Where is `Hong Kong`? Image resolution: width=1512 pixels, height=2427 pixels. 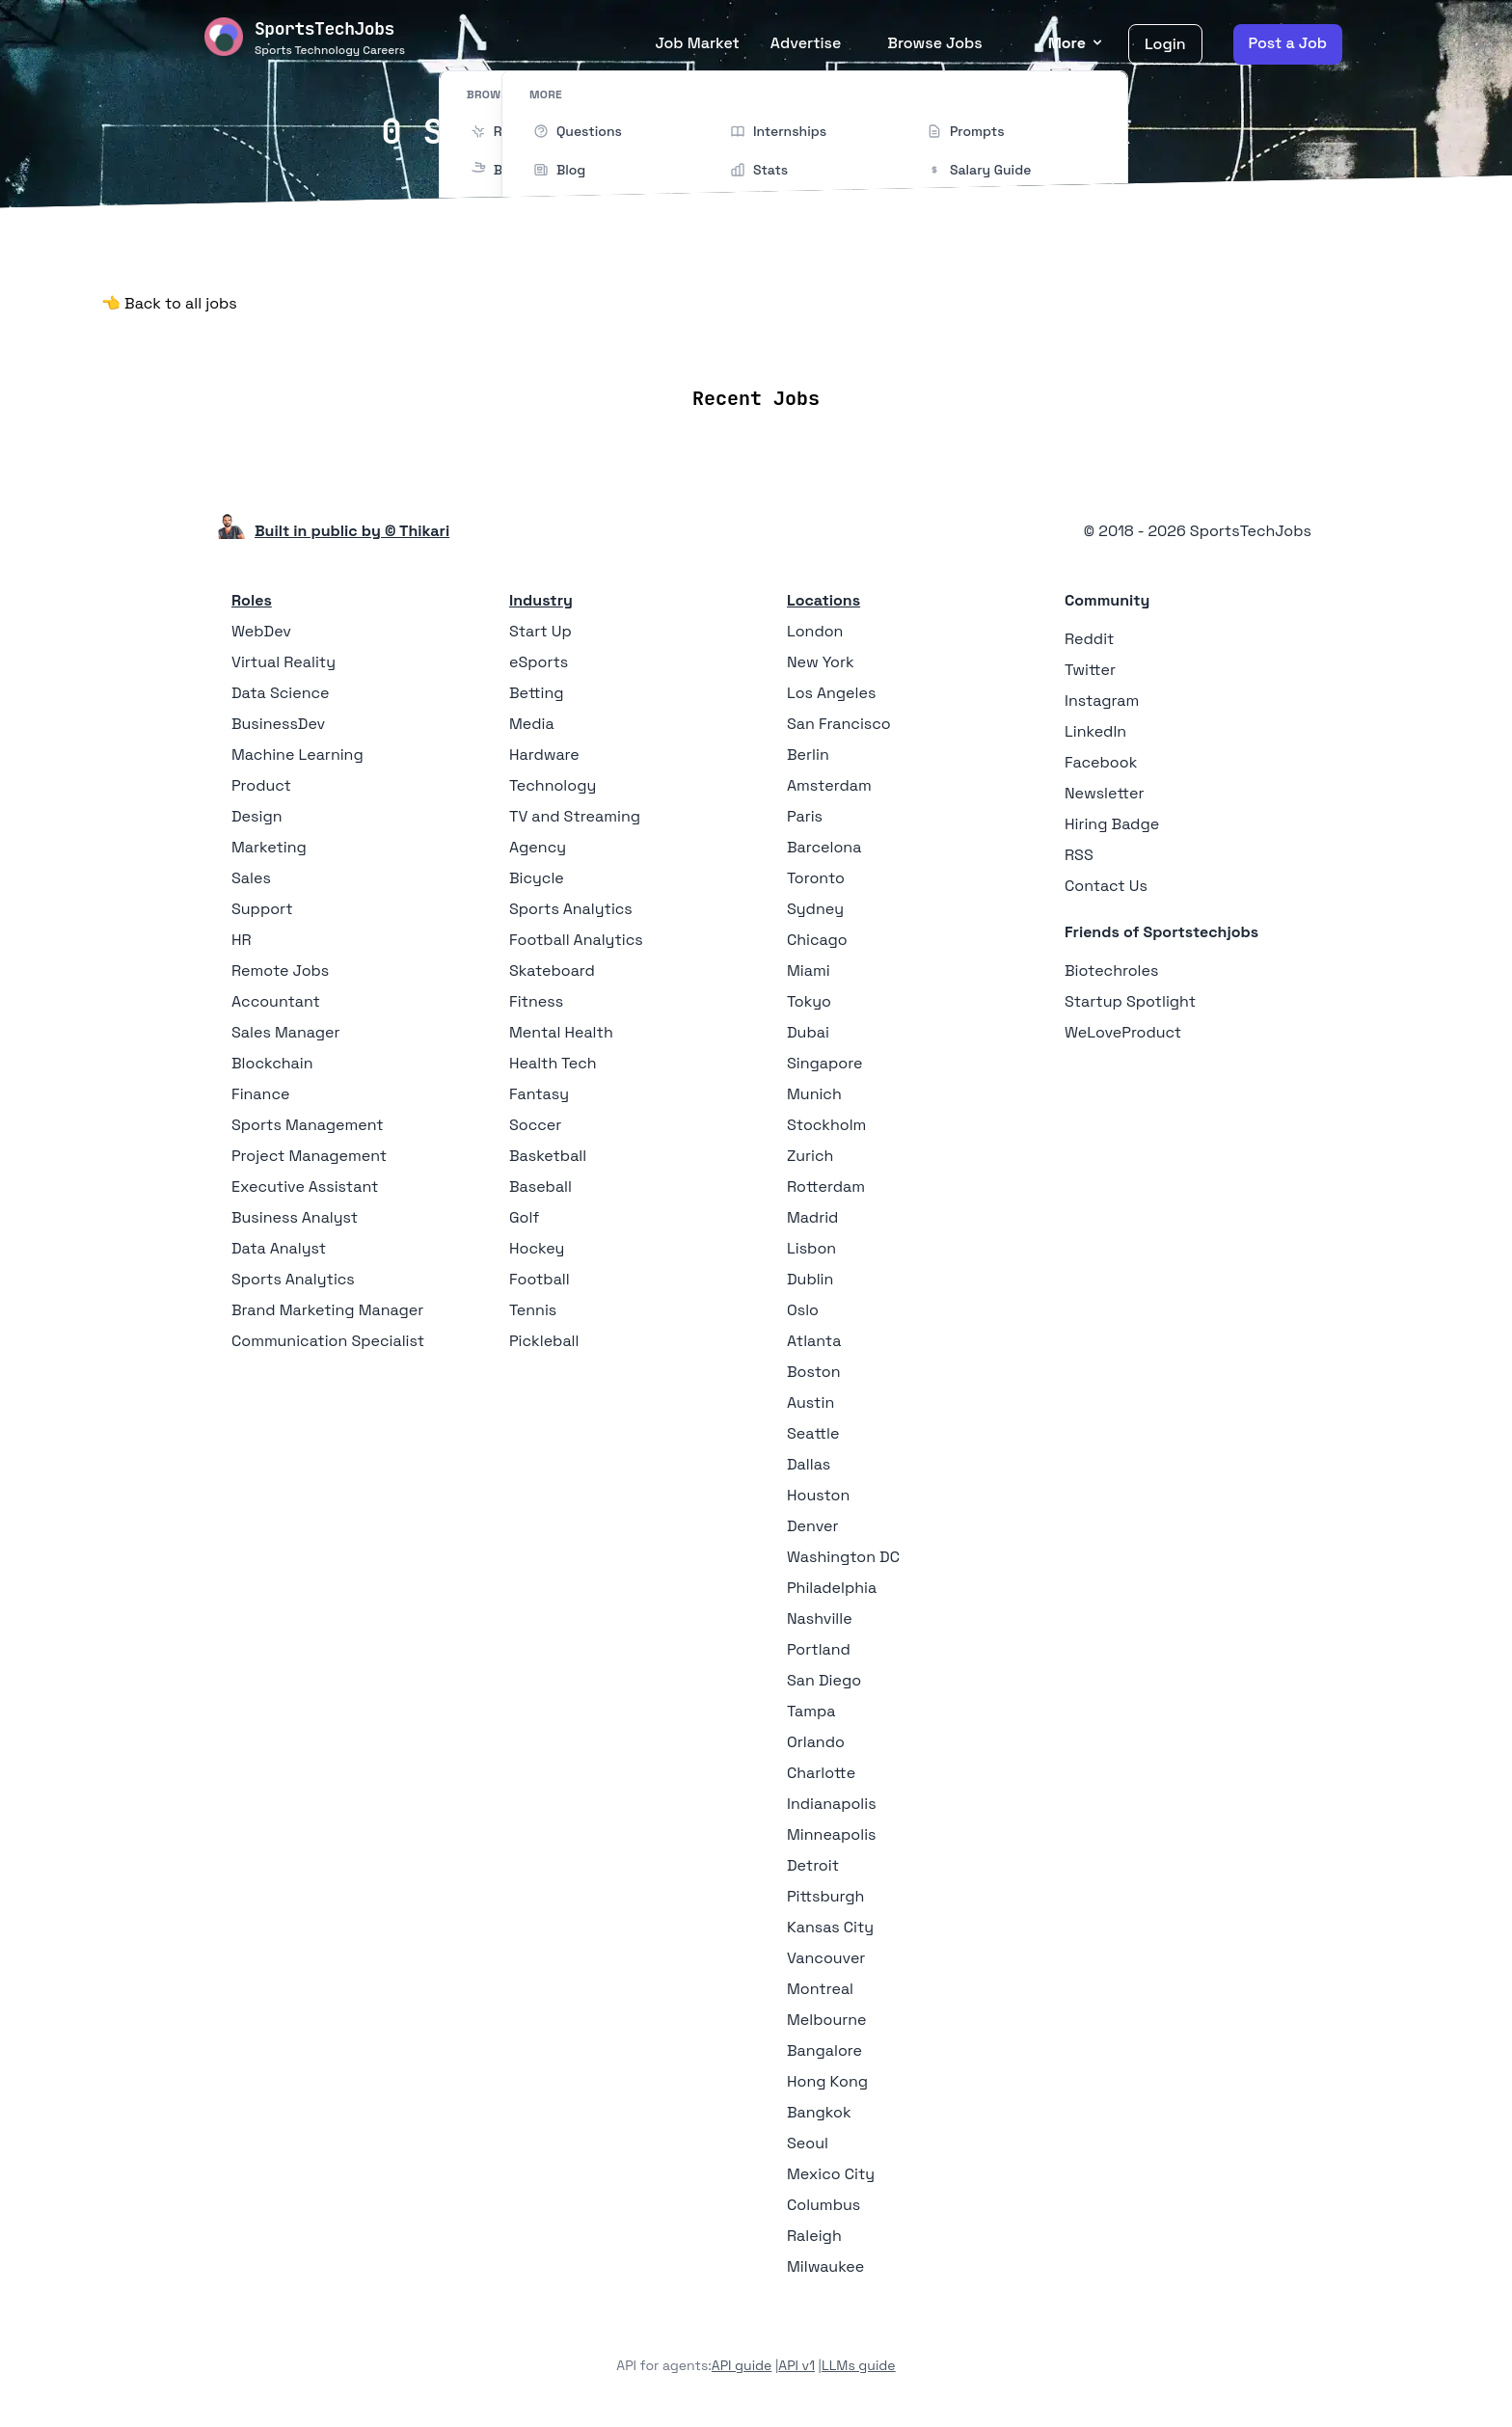 Hong Kong is located at coordinates (827, 2081).